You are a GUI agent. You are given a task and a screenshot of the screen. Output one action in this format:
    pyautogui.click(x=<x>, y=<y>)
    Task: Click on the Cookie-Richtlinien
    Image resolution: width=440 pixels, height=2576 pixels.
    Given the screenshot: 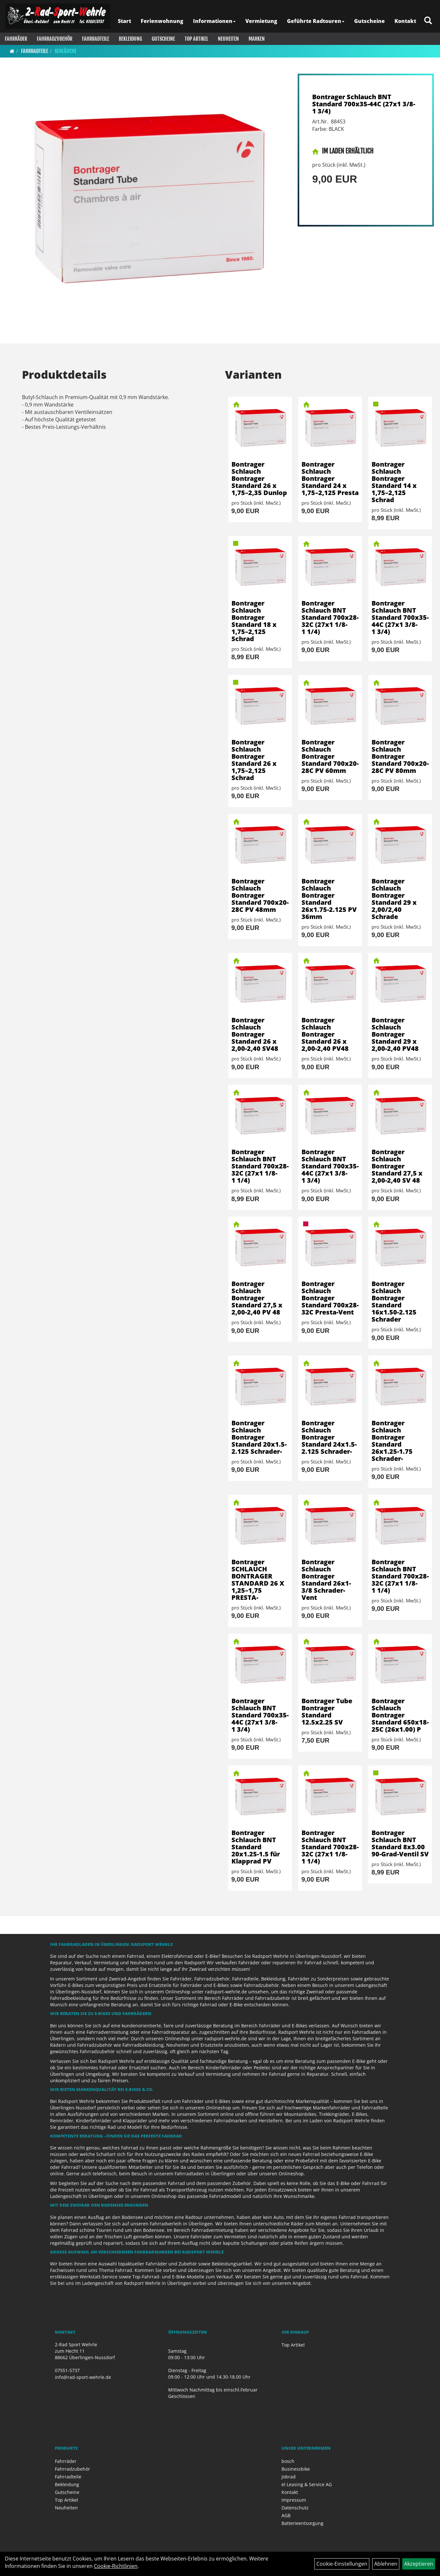 What is the action you would take?
    pyautogui.click(x=116, y=2566)
    